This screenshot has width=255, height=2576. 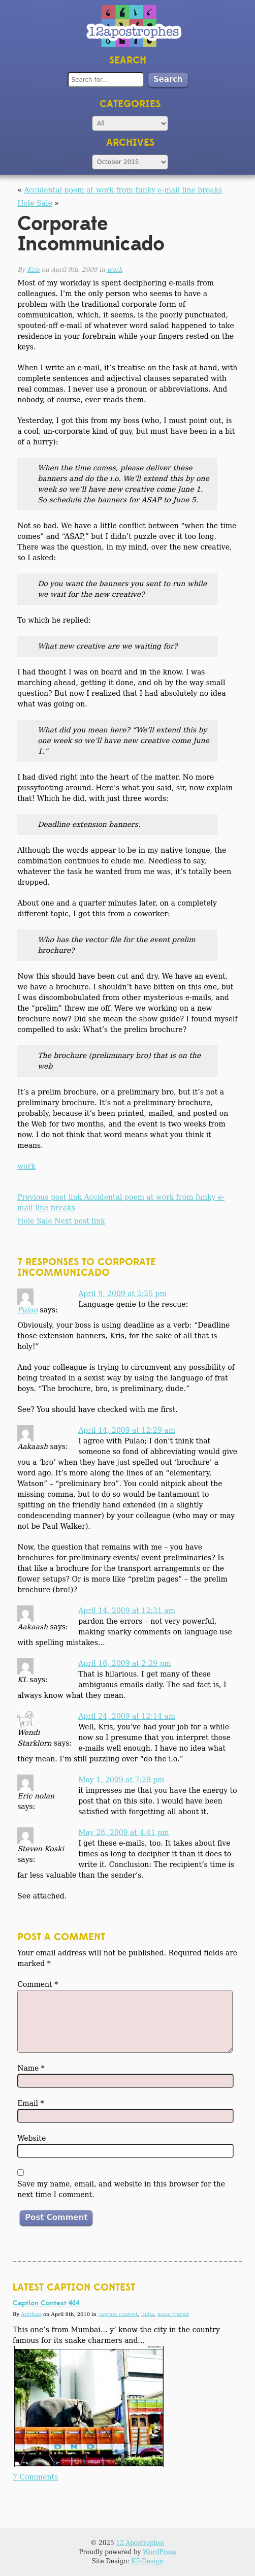 What do you see at coordinates (37, 1984) in the screenshot?
I see `Comment` at bounding box center [37, 1984].